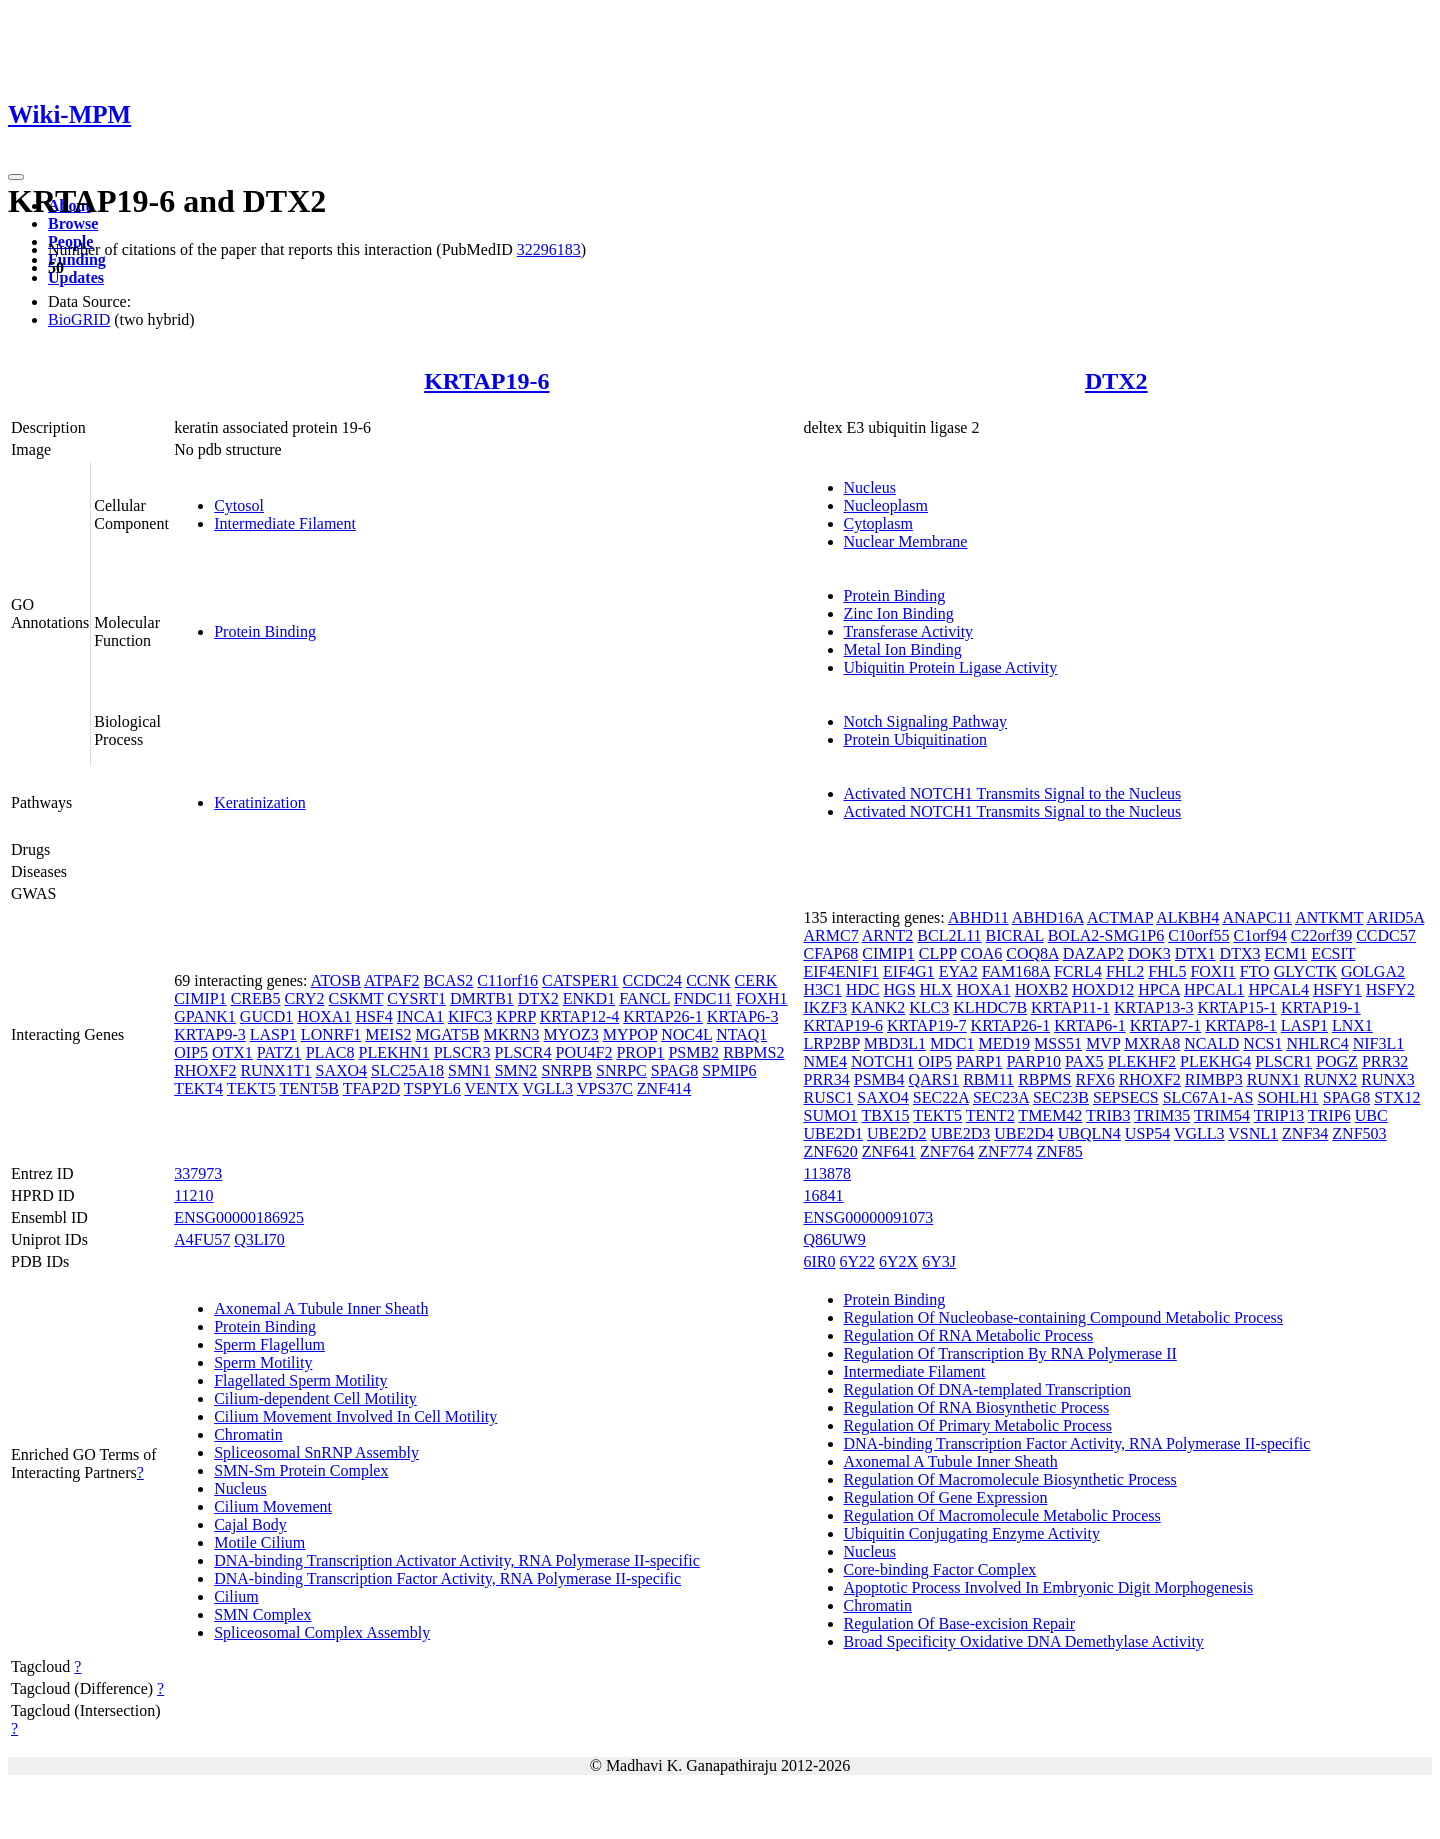  Describe the element at coordinates (1321, 935) in the screenshot. I see `C22orf39` at that location.